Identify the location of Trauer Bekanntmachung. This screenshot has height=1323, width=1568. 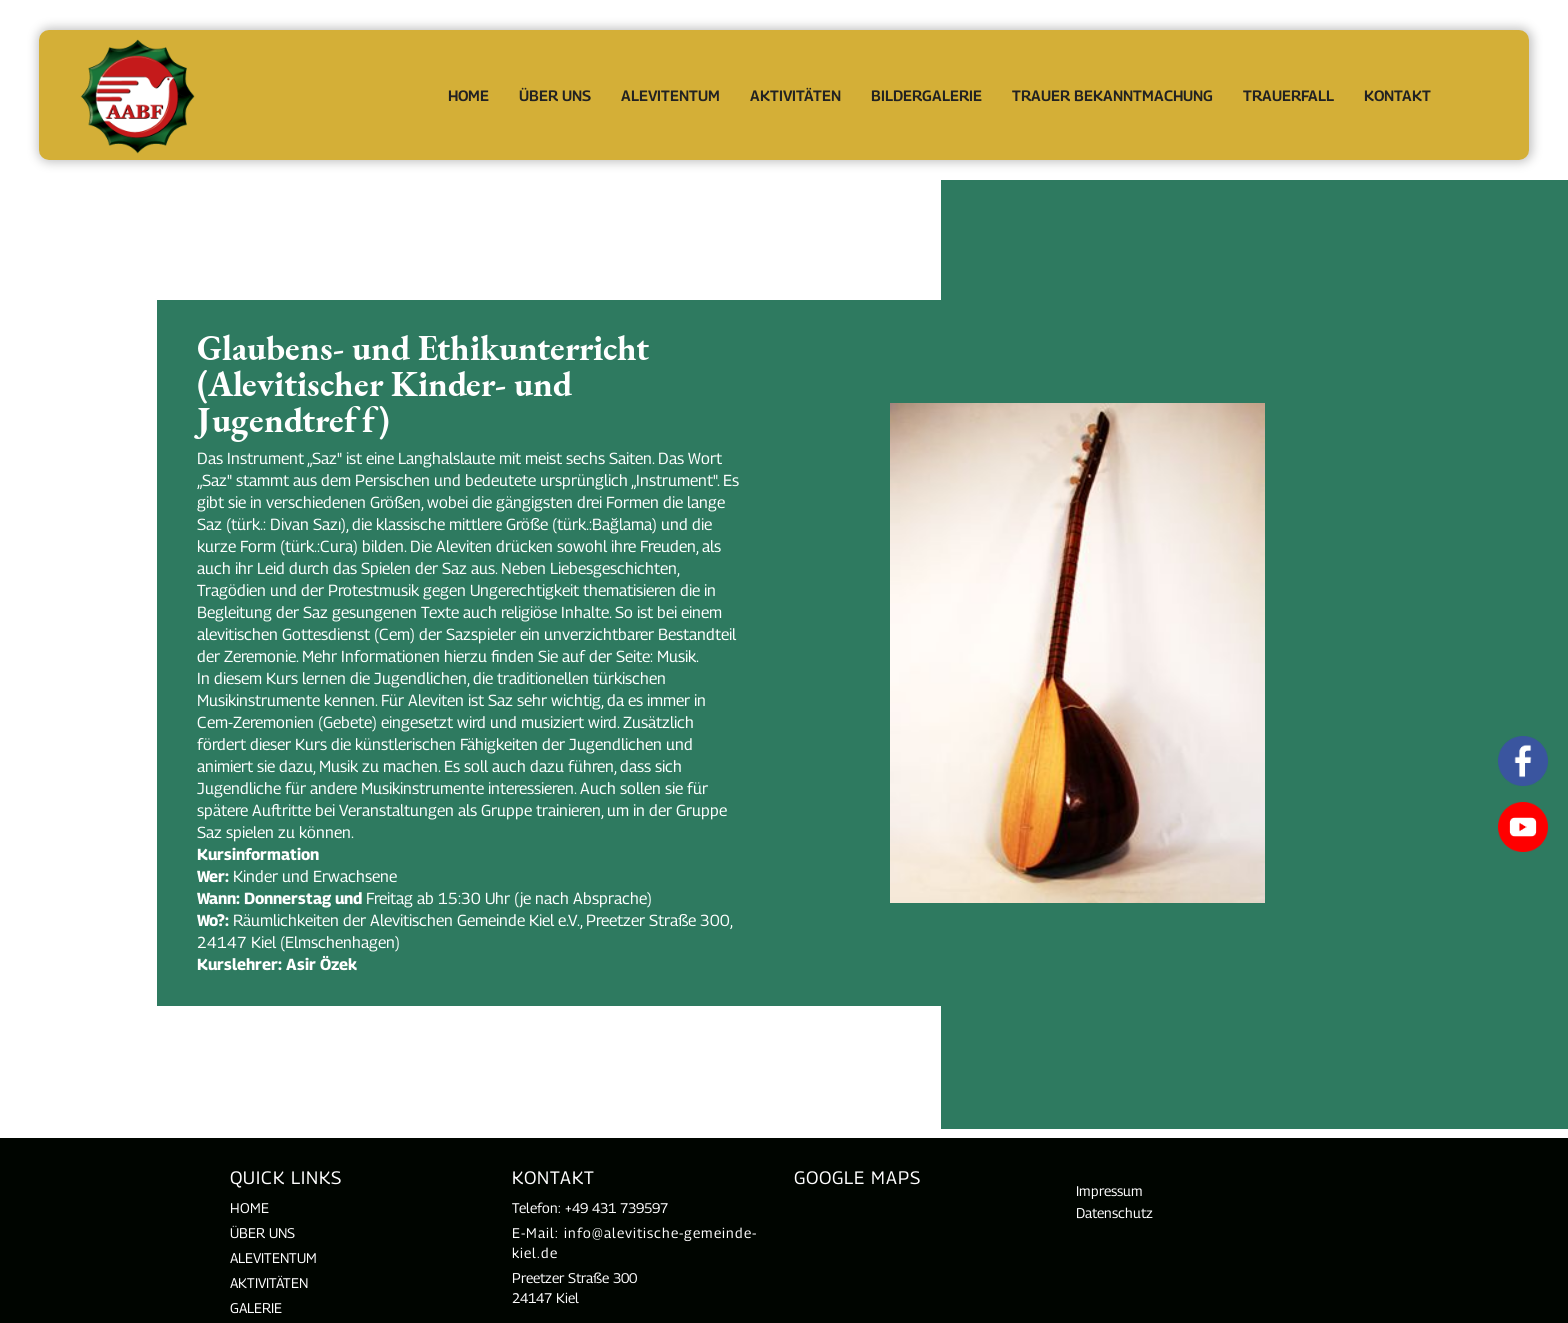
(1112, 95).